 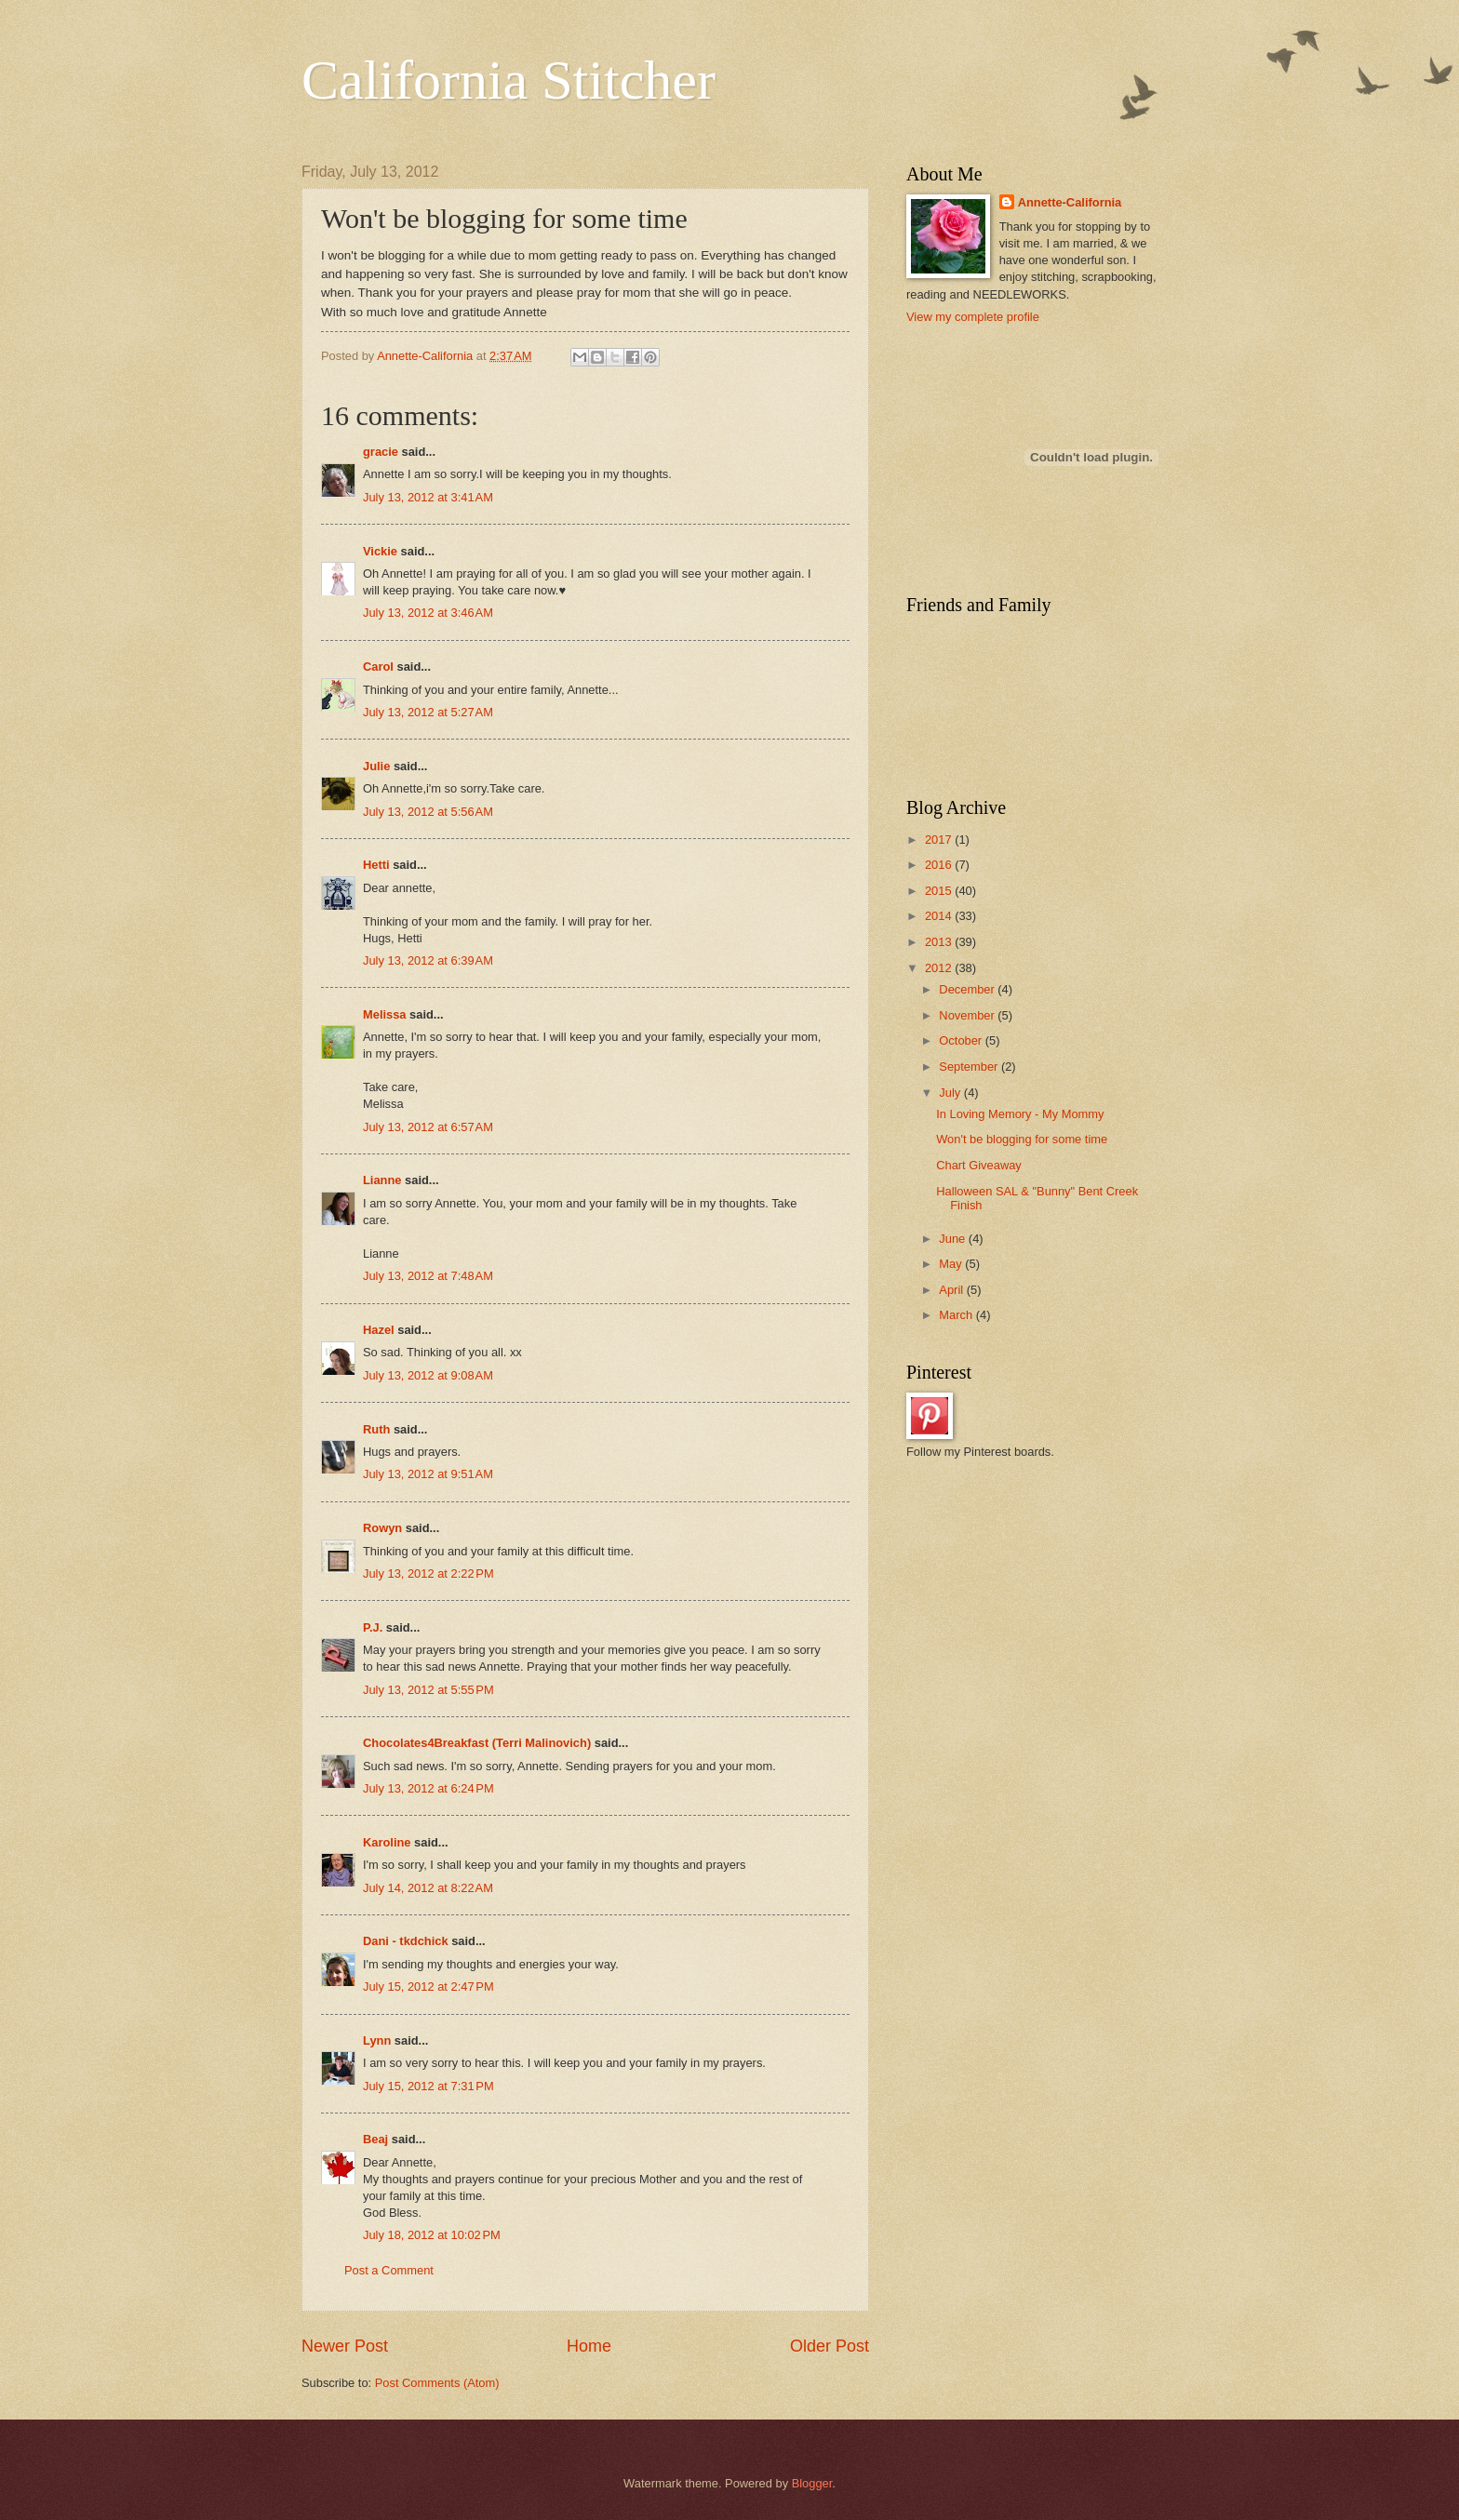 I want to click on July 13, 2012 at 6:39 AM, so click(x=428, y=960).